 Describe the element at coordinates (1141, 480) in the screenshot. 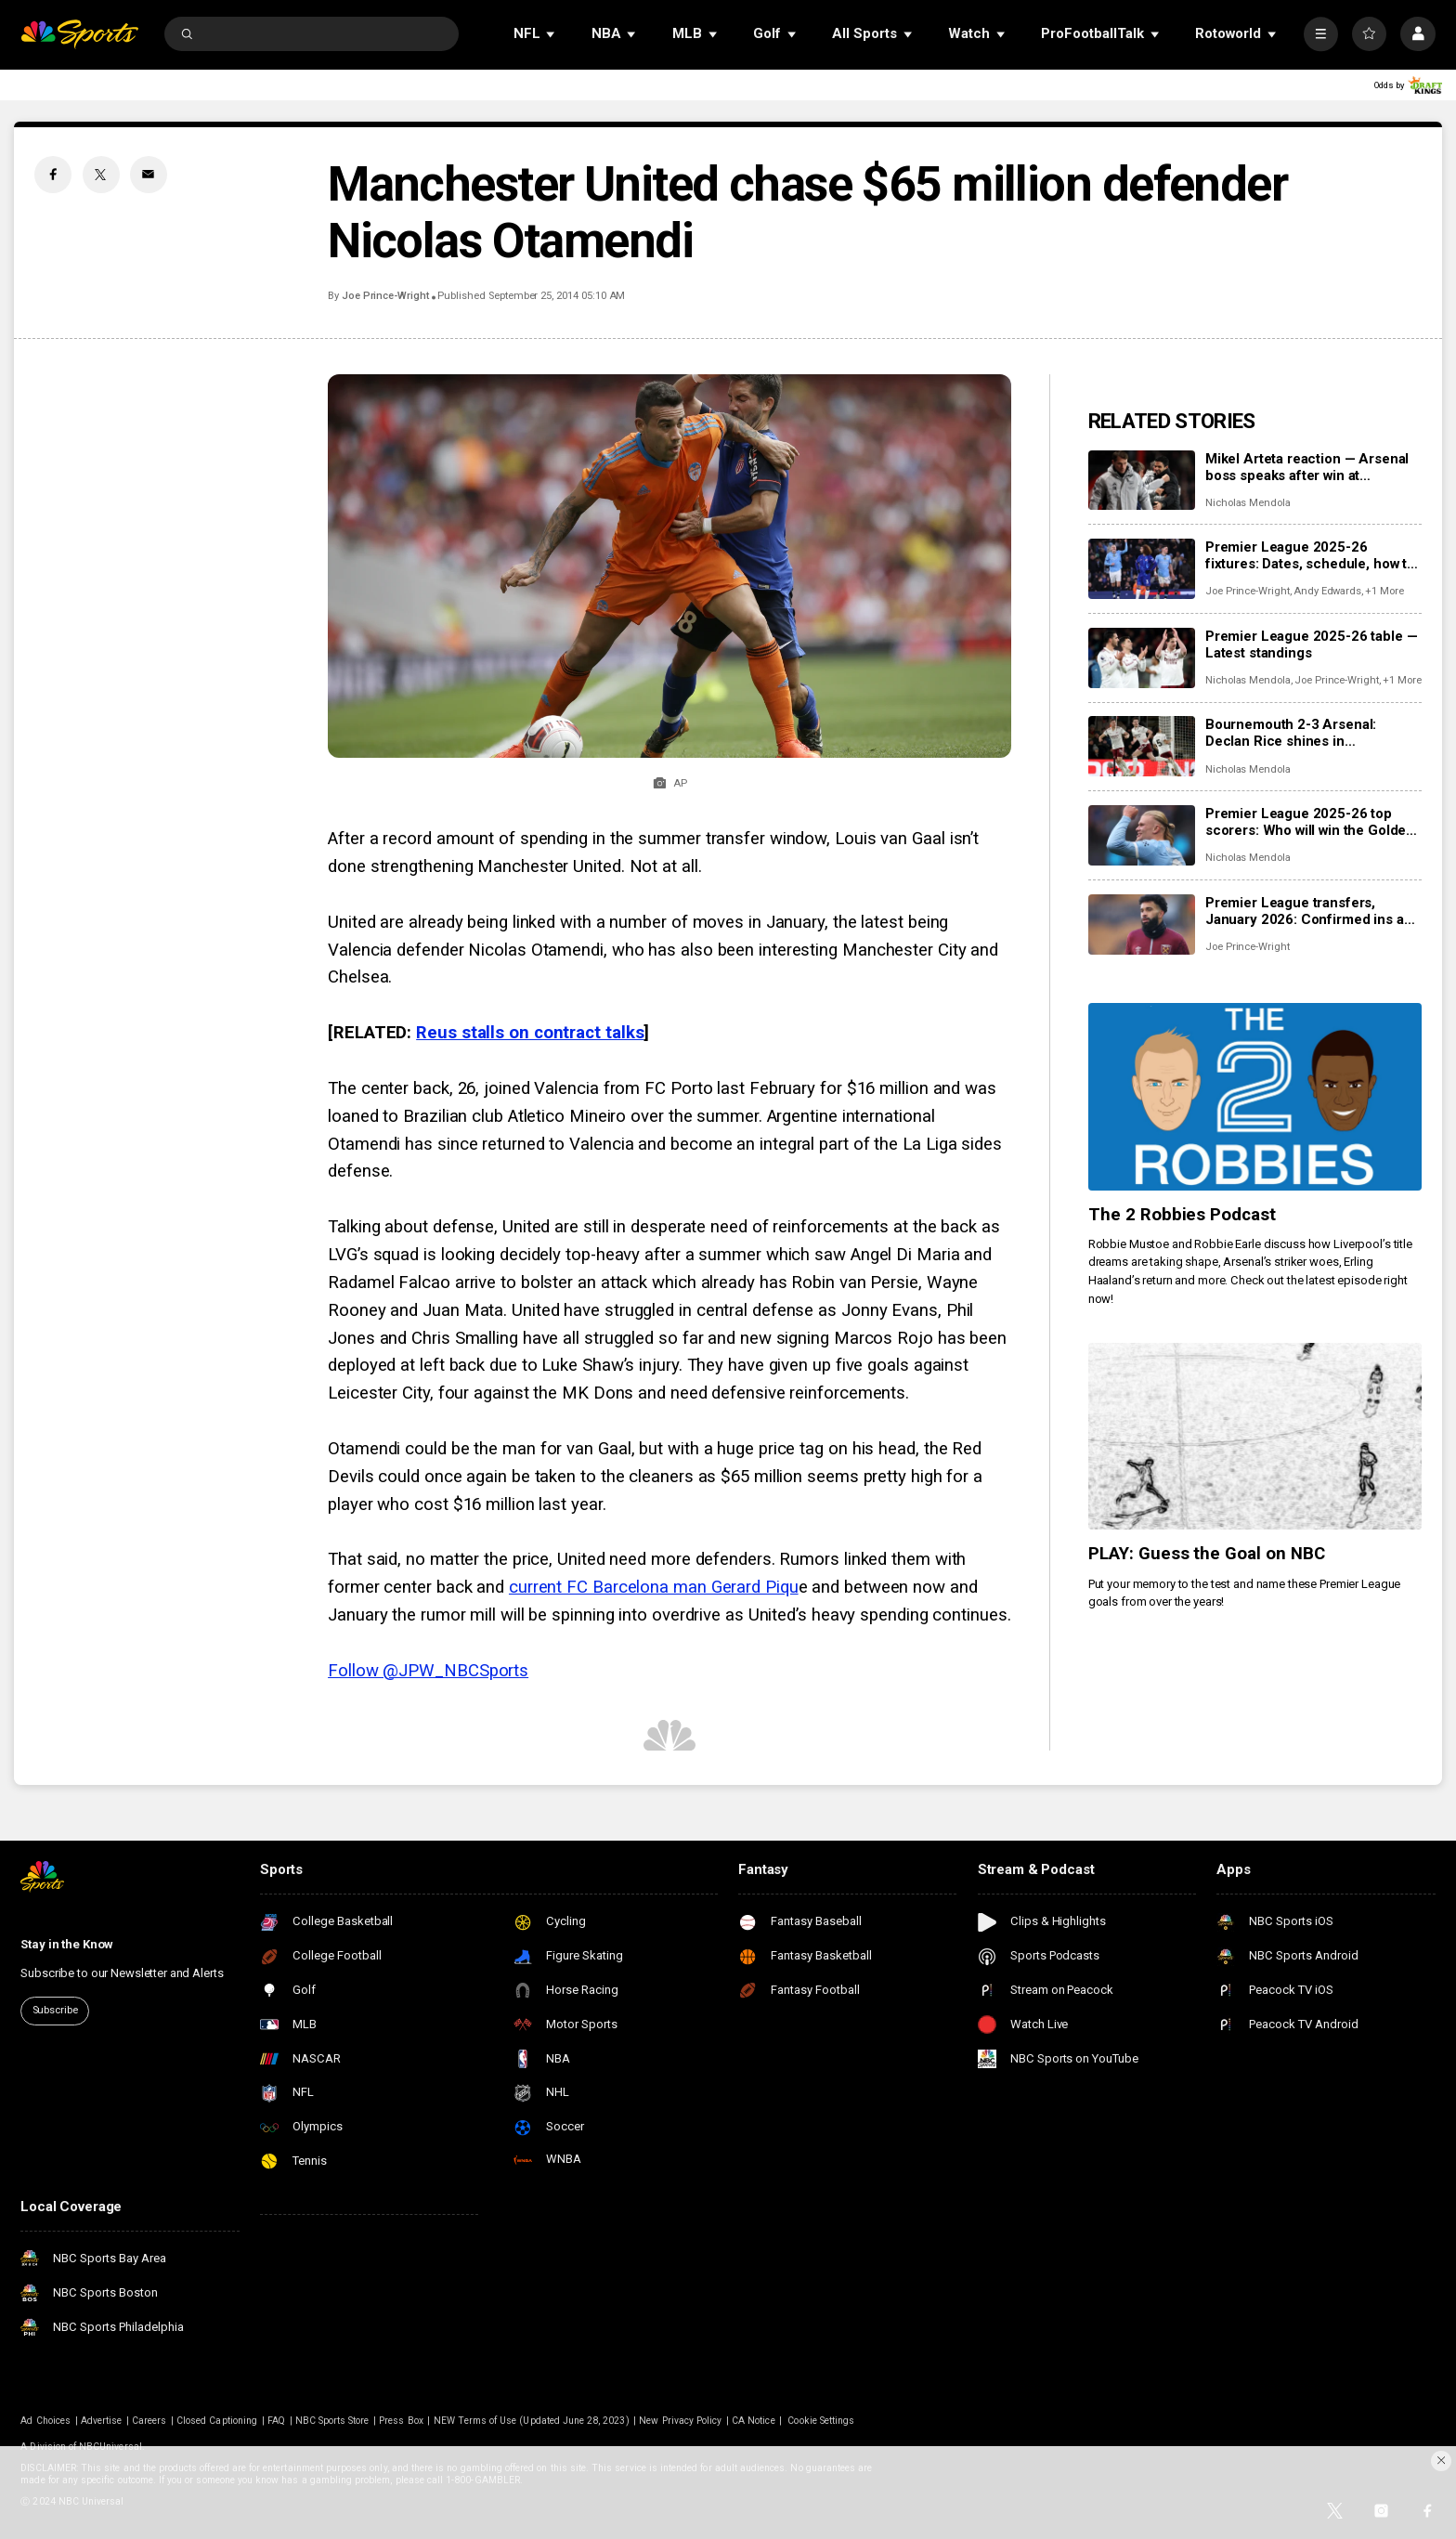

I see `[Mikel Arteta reaction — Arsenal boss speaks after win at Bournemouth]` at that location.